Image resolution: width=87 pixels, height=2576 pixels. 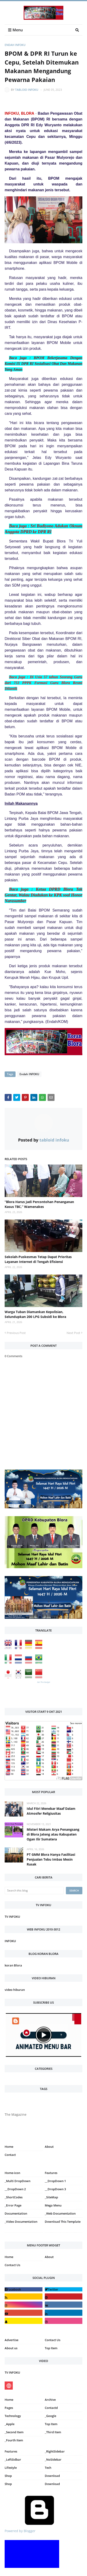 I want to click on About us, so click(x=11, y=2348).